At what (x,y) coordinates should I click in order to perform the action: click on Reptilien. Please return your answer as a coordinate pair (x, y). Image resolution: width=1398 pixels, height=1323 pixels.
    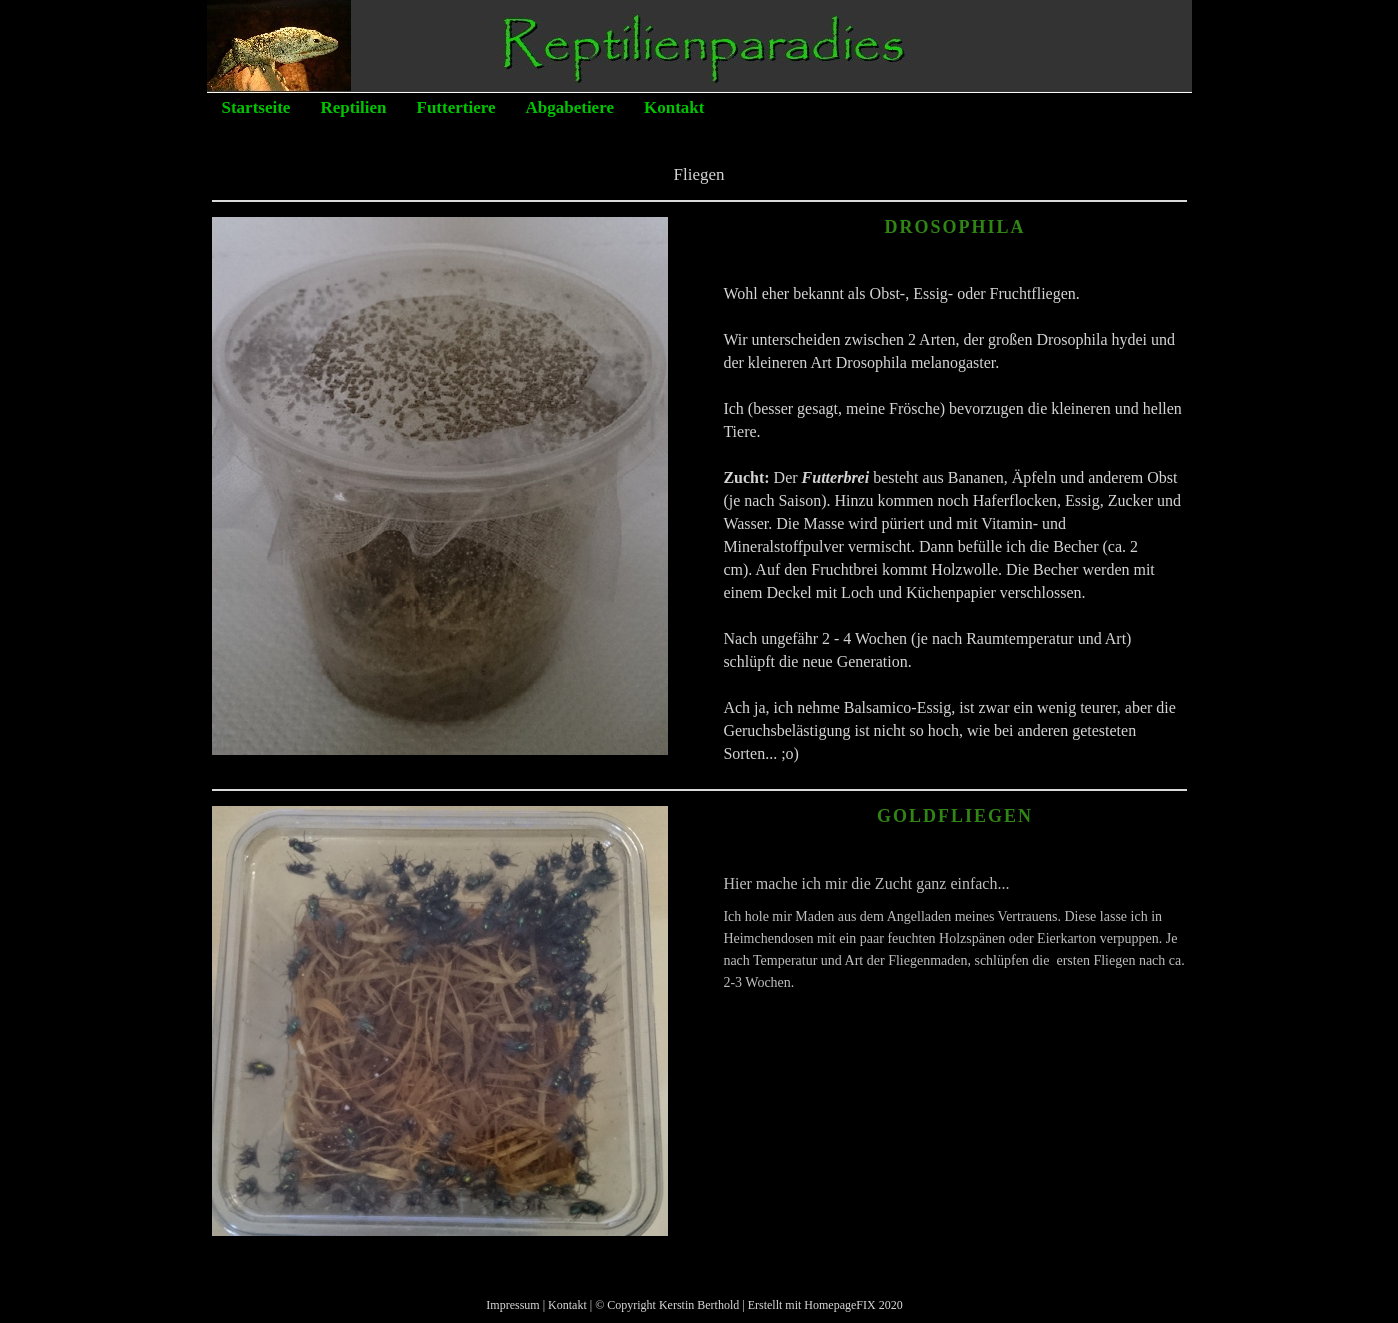
    Looking at the image, I should click on (353, 107).